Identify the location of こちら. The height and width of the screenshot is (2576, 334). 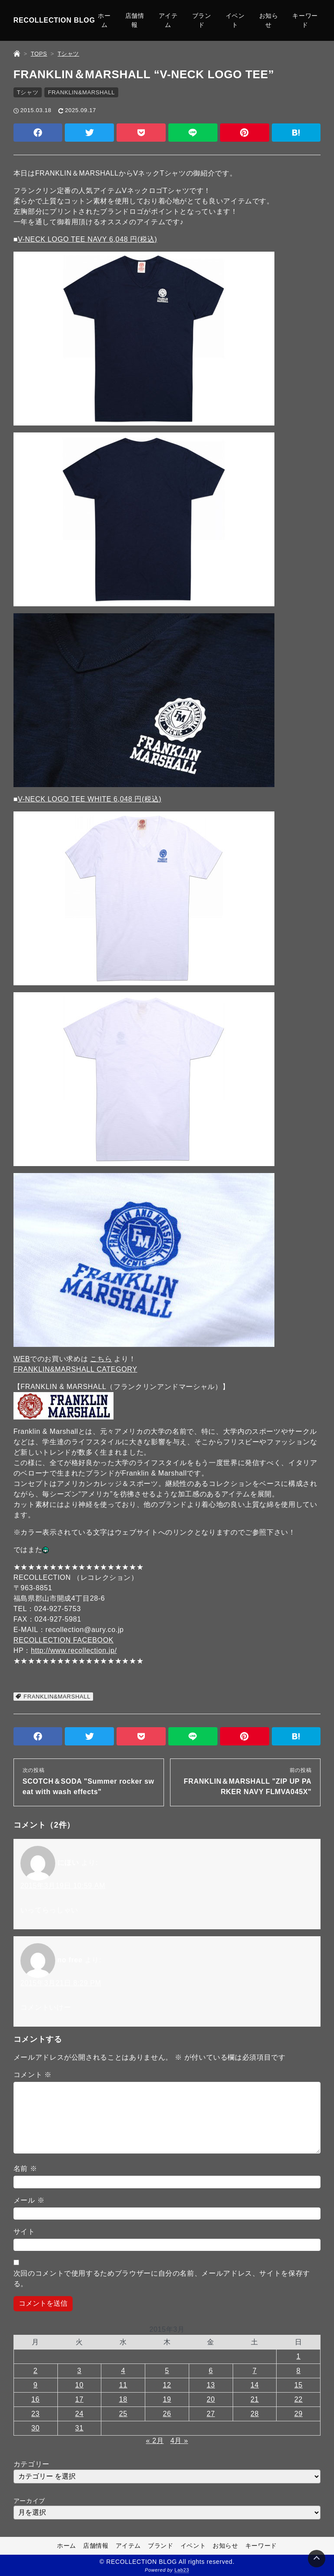
(101, 1359).